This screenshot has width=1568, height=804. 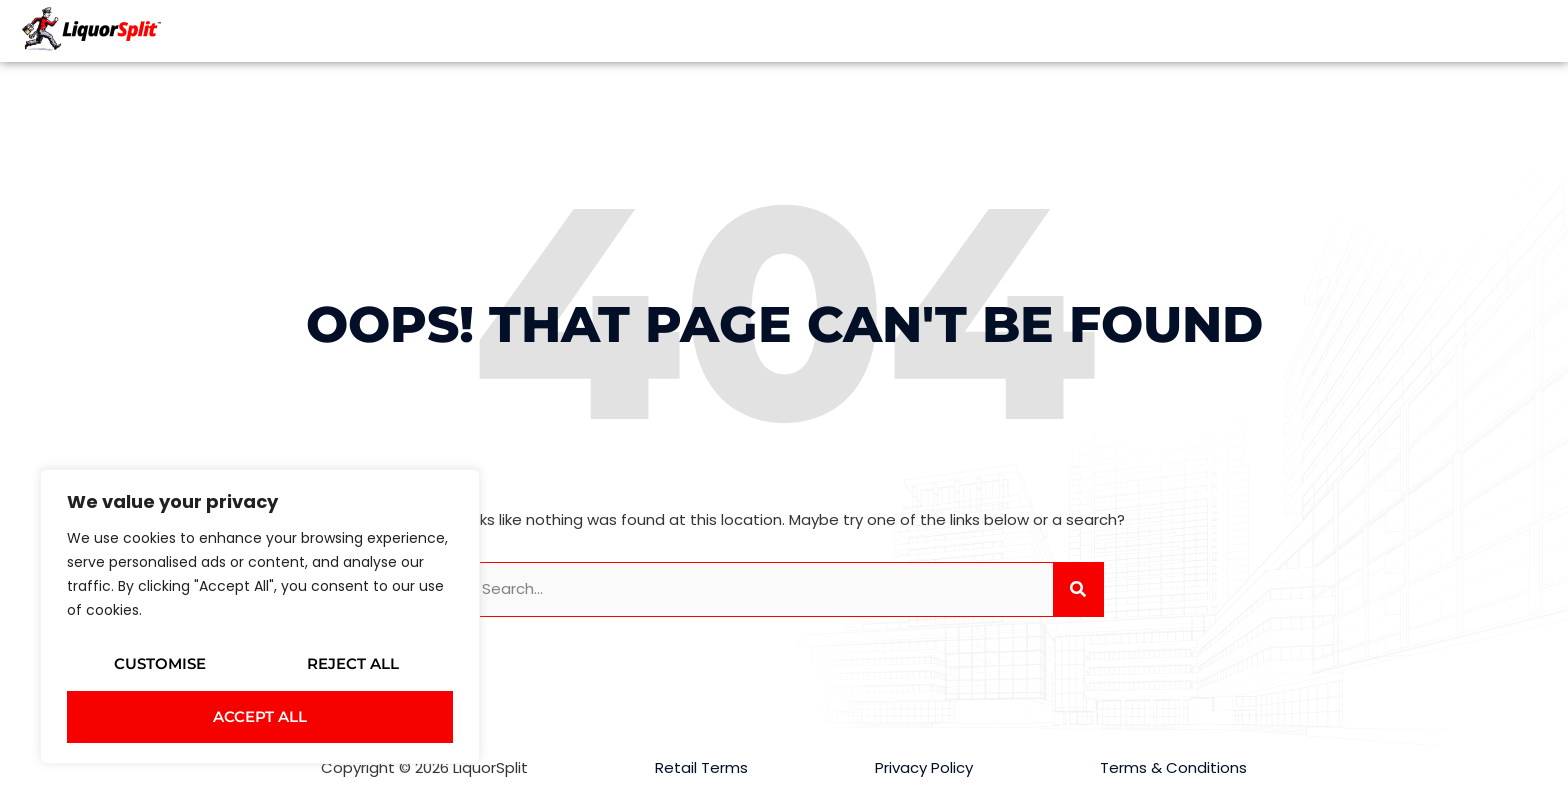 I want to click on Terms & Conditions, so click(x=1173, y=767).